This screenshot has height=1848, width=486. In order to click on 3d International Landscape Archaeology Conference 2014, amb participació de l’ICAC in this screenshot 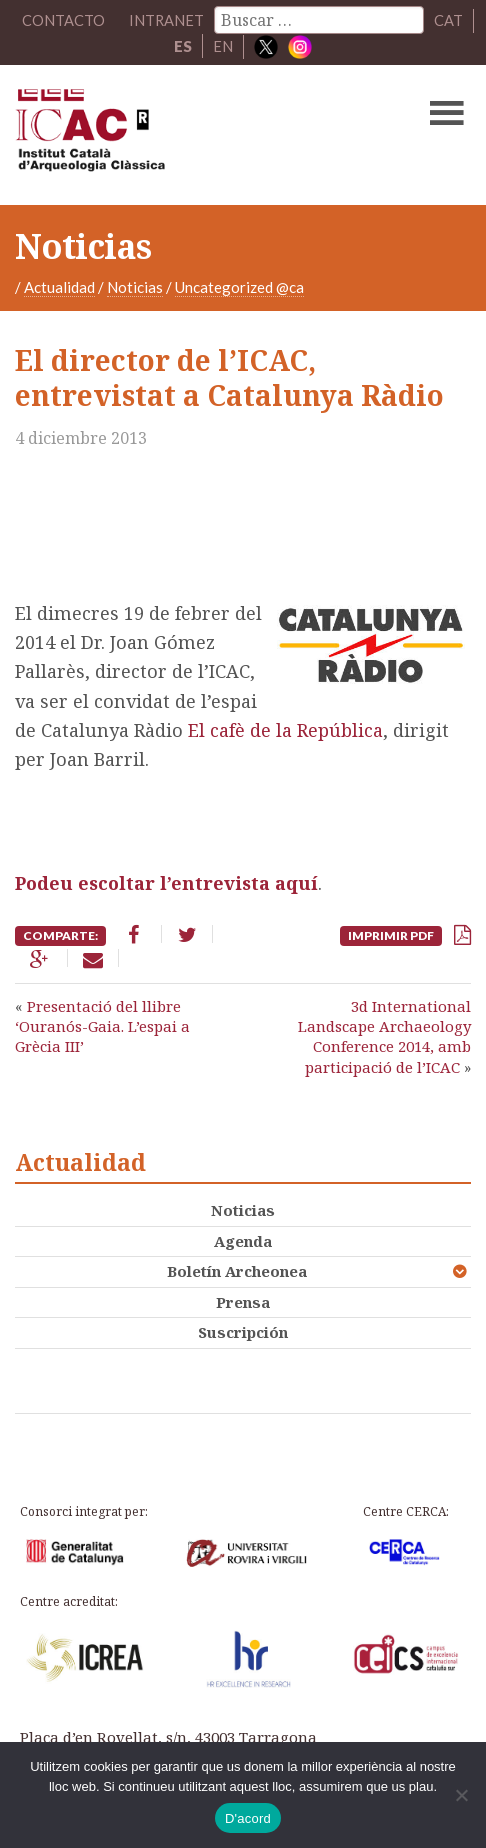, I will do `click(384, 1036)`.